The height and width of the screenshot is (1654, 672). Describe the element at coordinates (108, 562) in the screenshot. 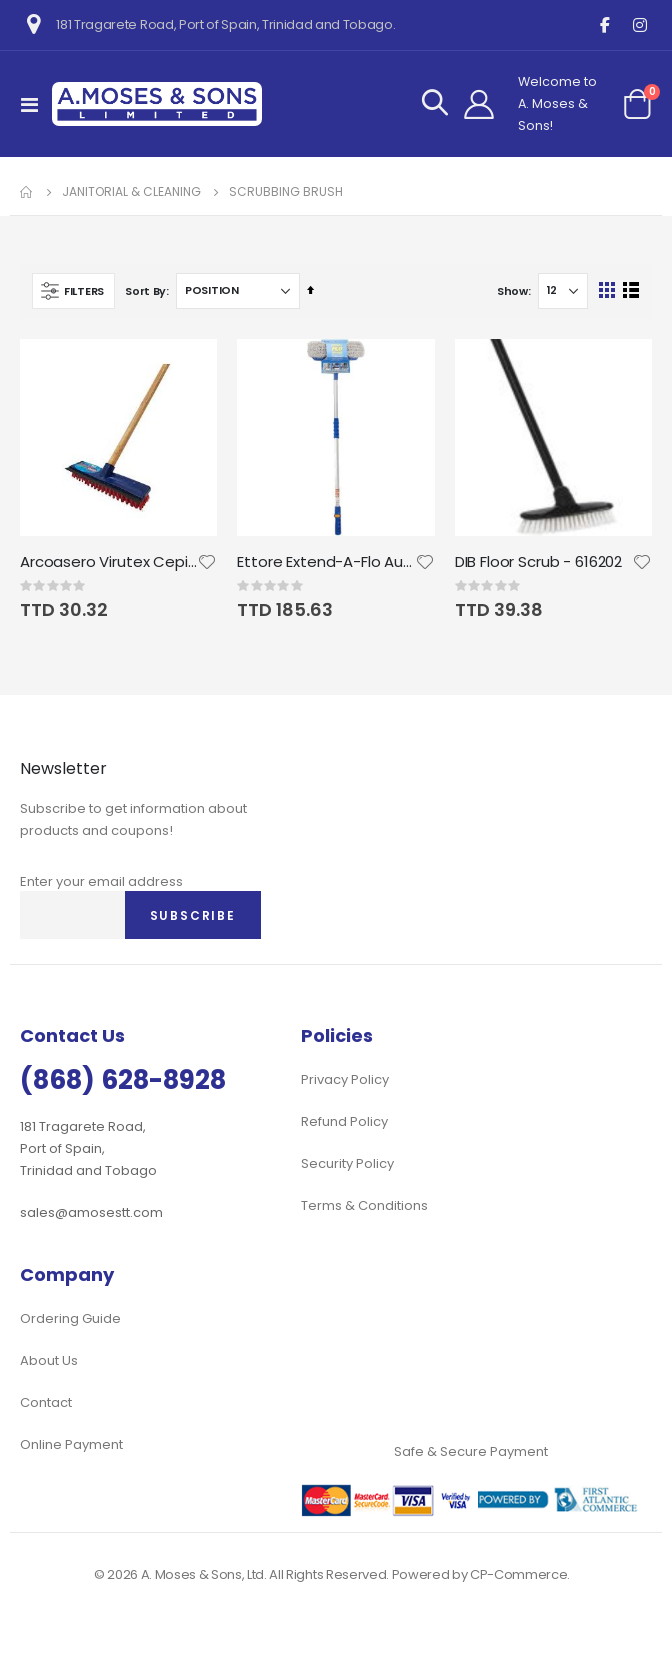

I see `Arcoasero Virutex Cepillo Pisos Deck Scrub` at that location.